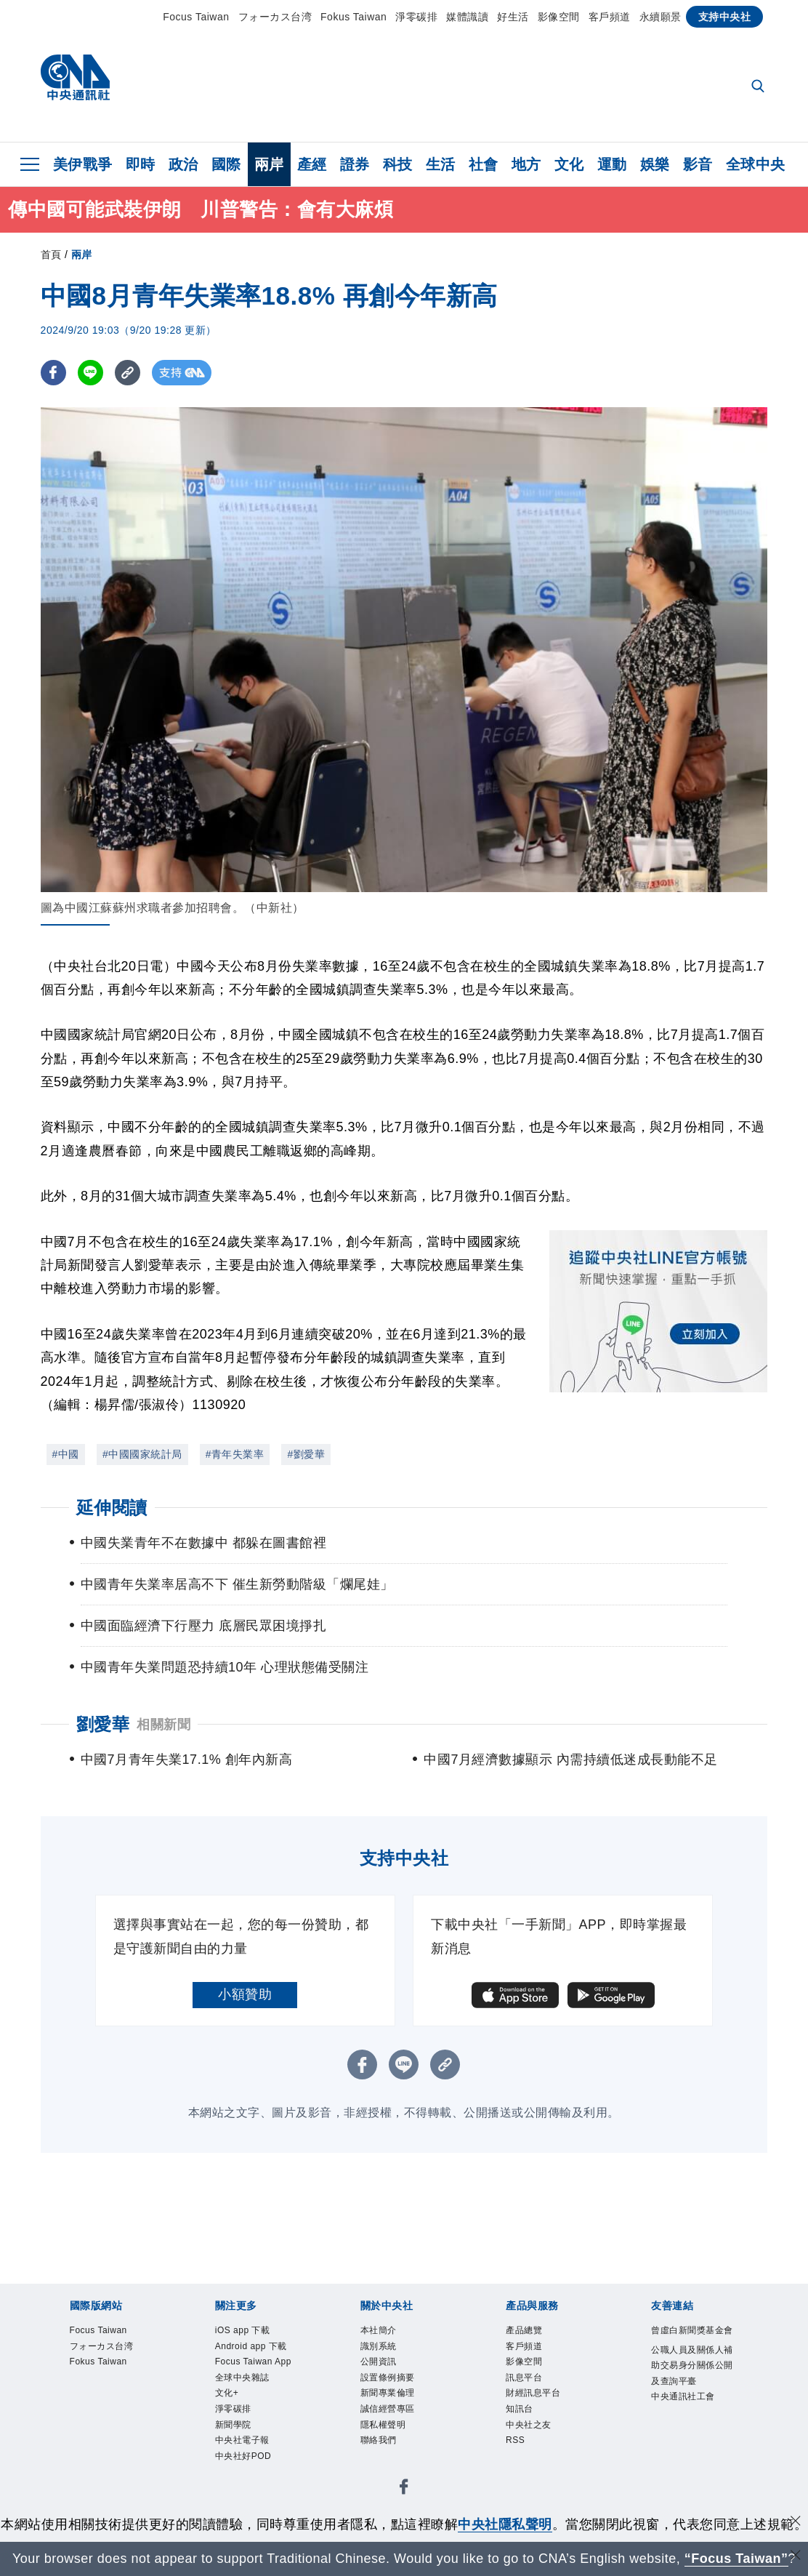 The width and height of the screenshot is (808, 2576). What do you see at coordinates (387, 2352) in the screenshot?
I see `識別系統` at bounding box center [387, 2352].